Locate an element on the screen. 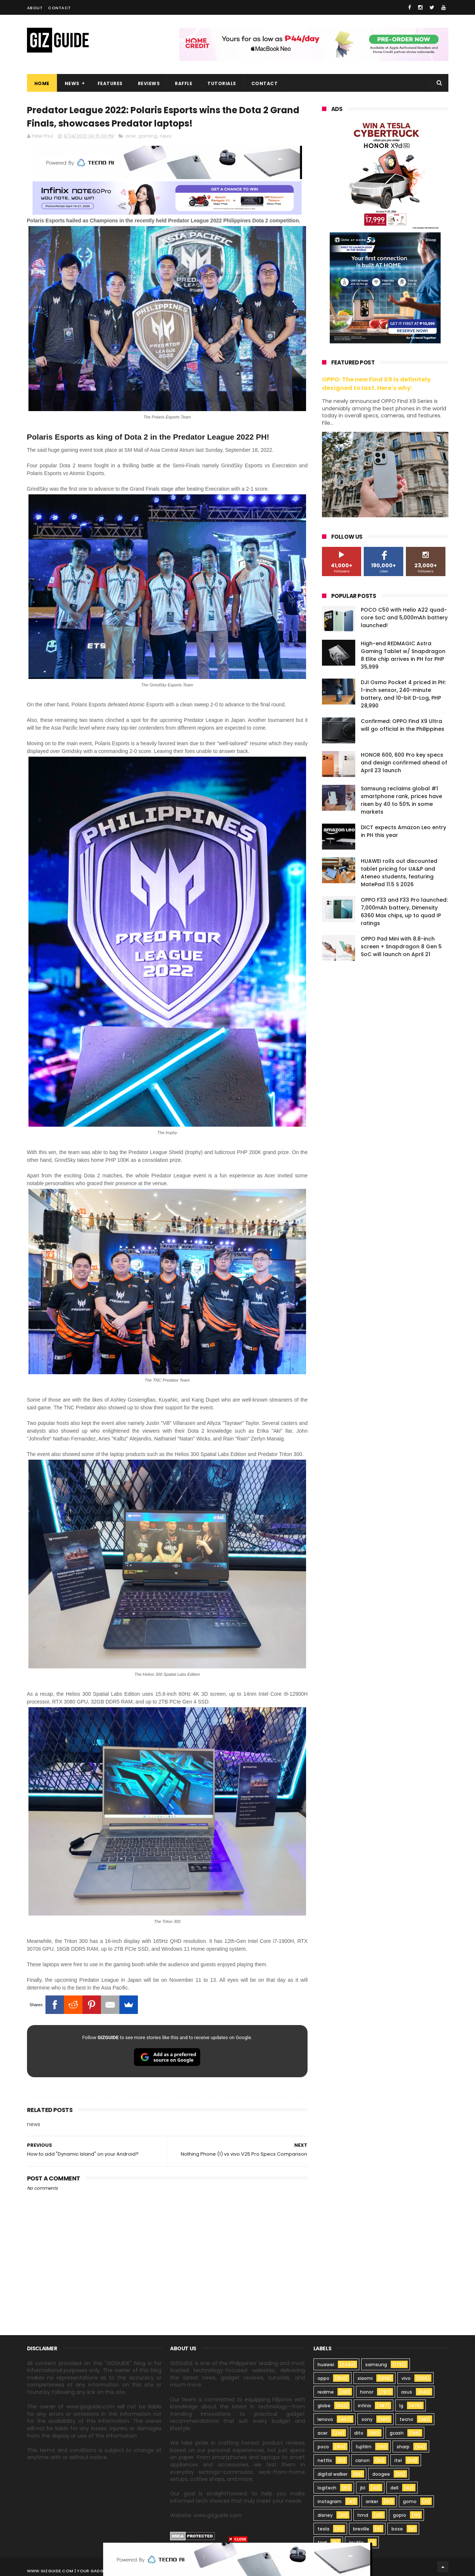 Image resolution: width=475 pixels, height=2576 pixels. acer is located at coordinates (130, 136).